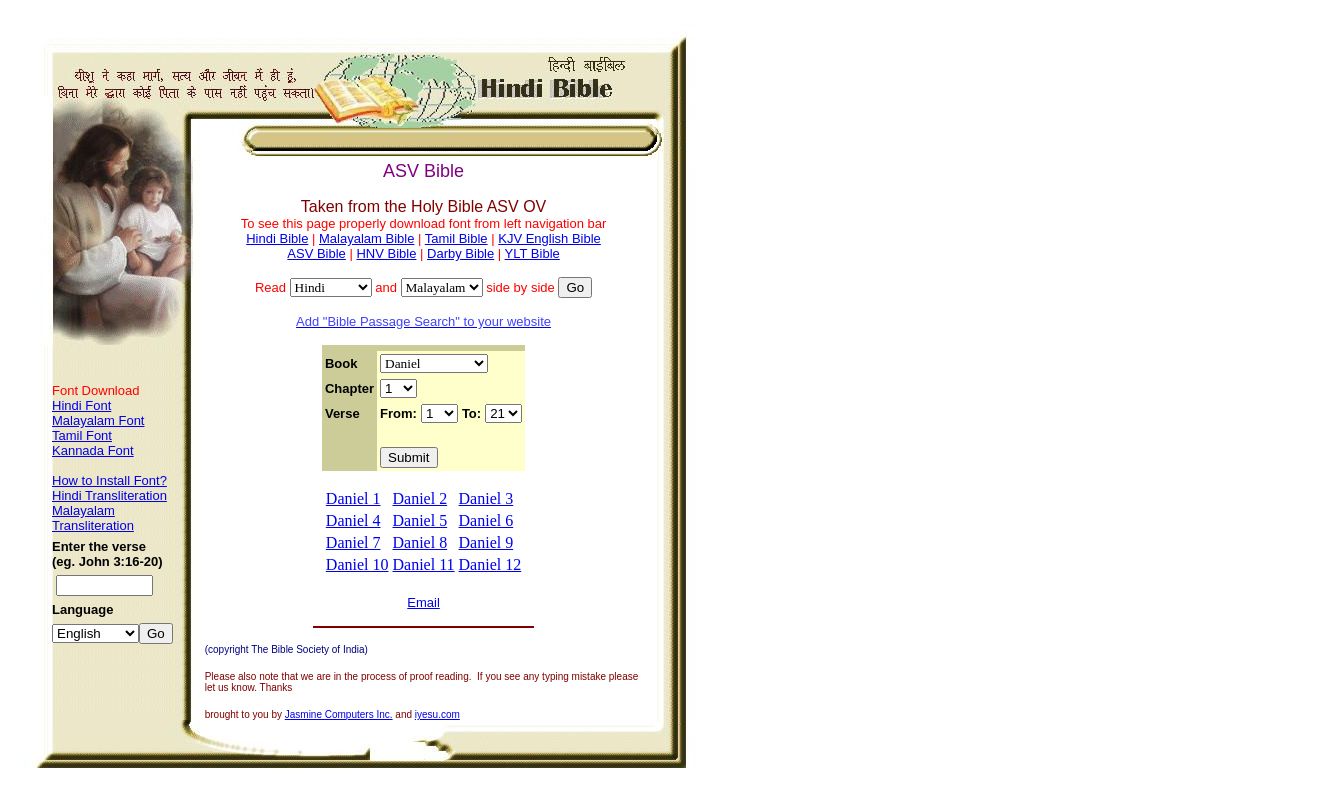 The image size is (1344, 806). Describe the element at coordinates (420, 498) in the screenshot. I see `Daniel 2` at that location.